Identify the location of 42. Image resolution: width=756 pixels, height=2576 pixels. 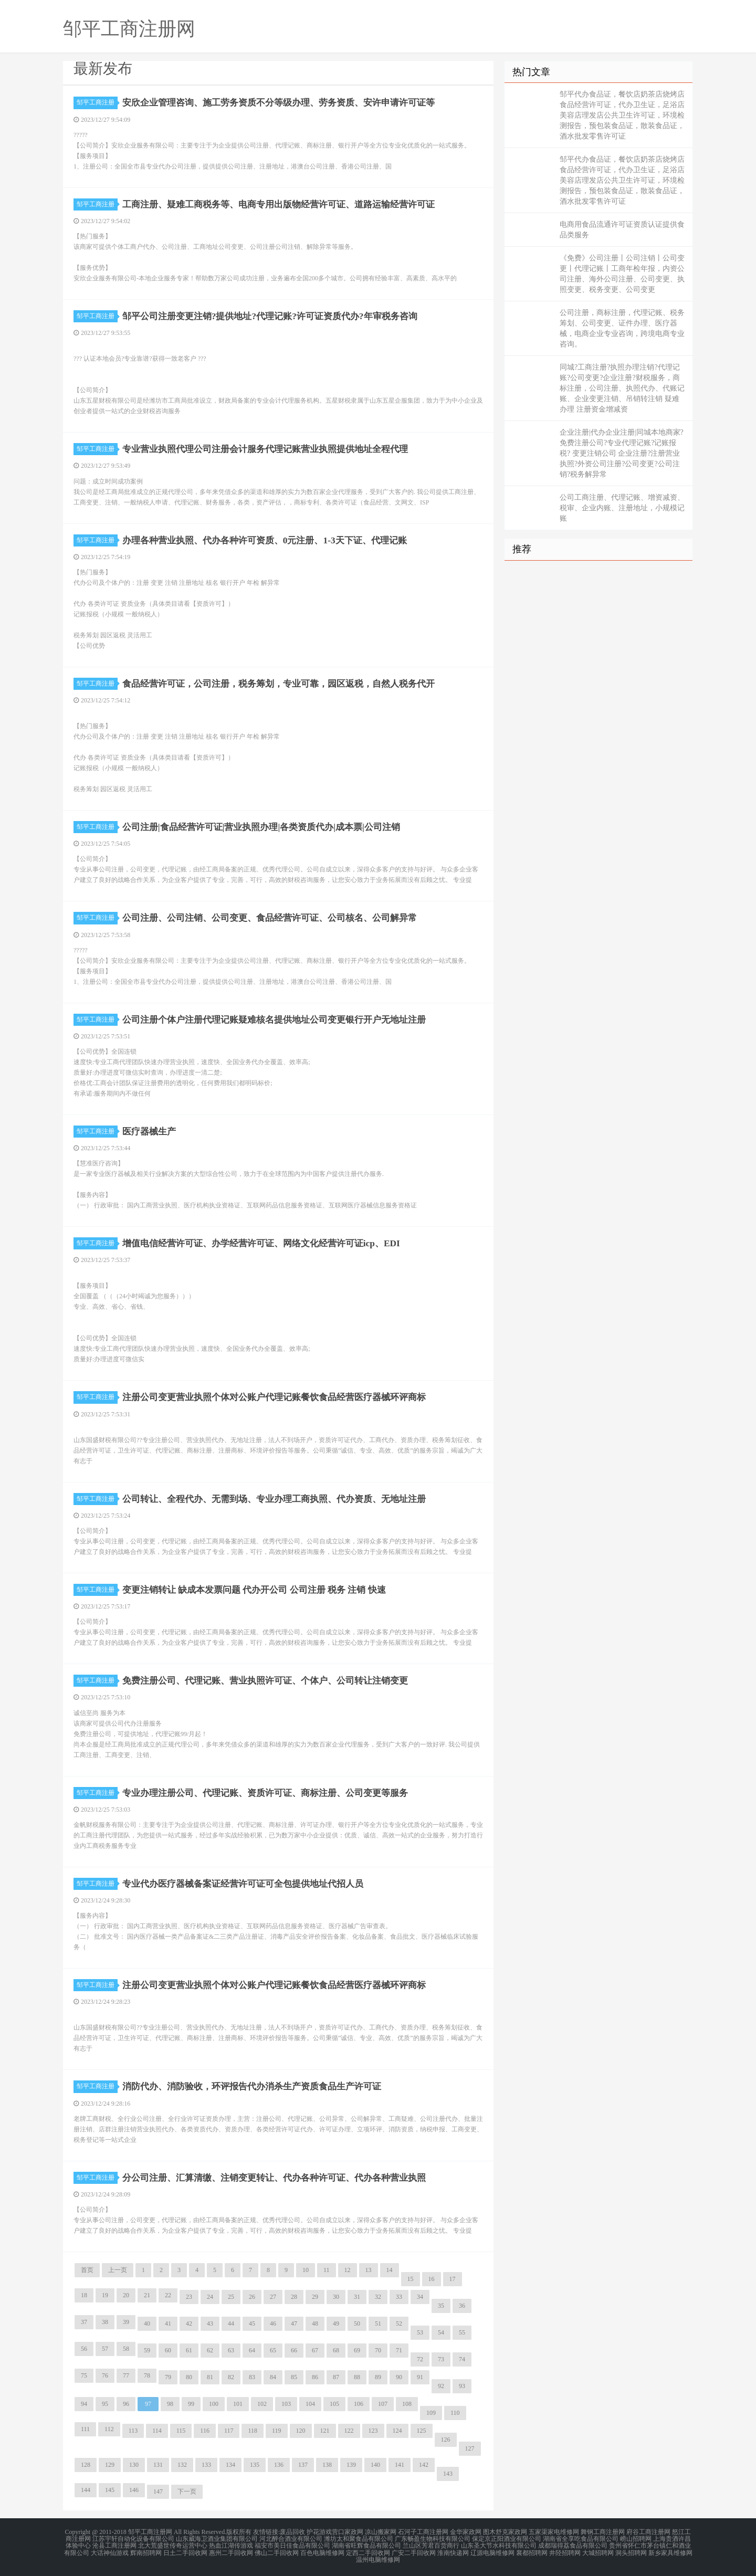
(189, 2323).